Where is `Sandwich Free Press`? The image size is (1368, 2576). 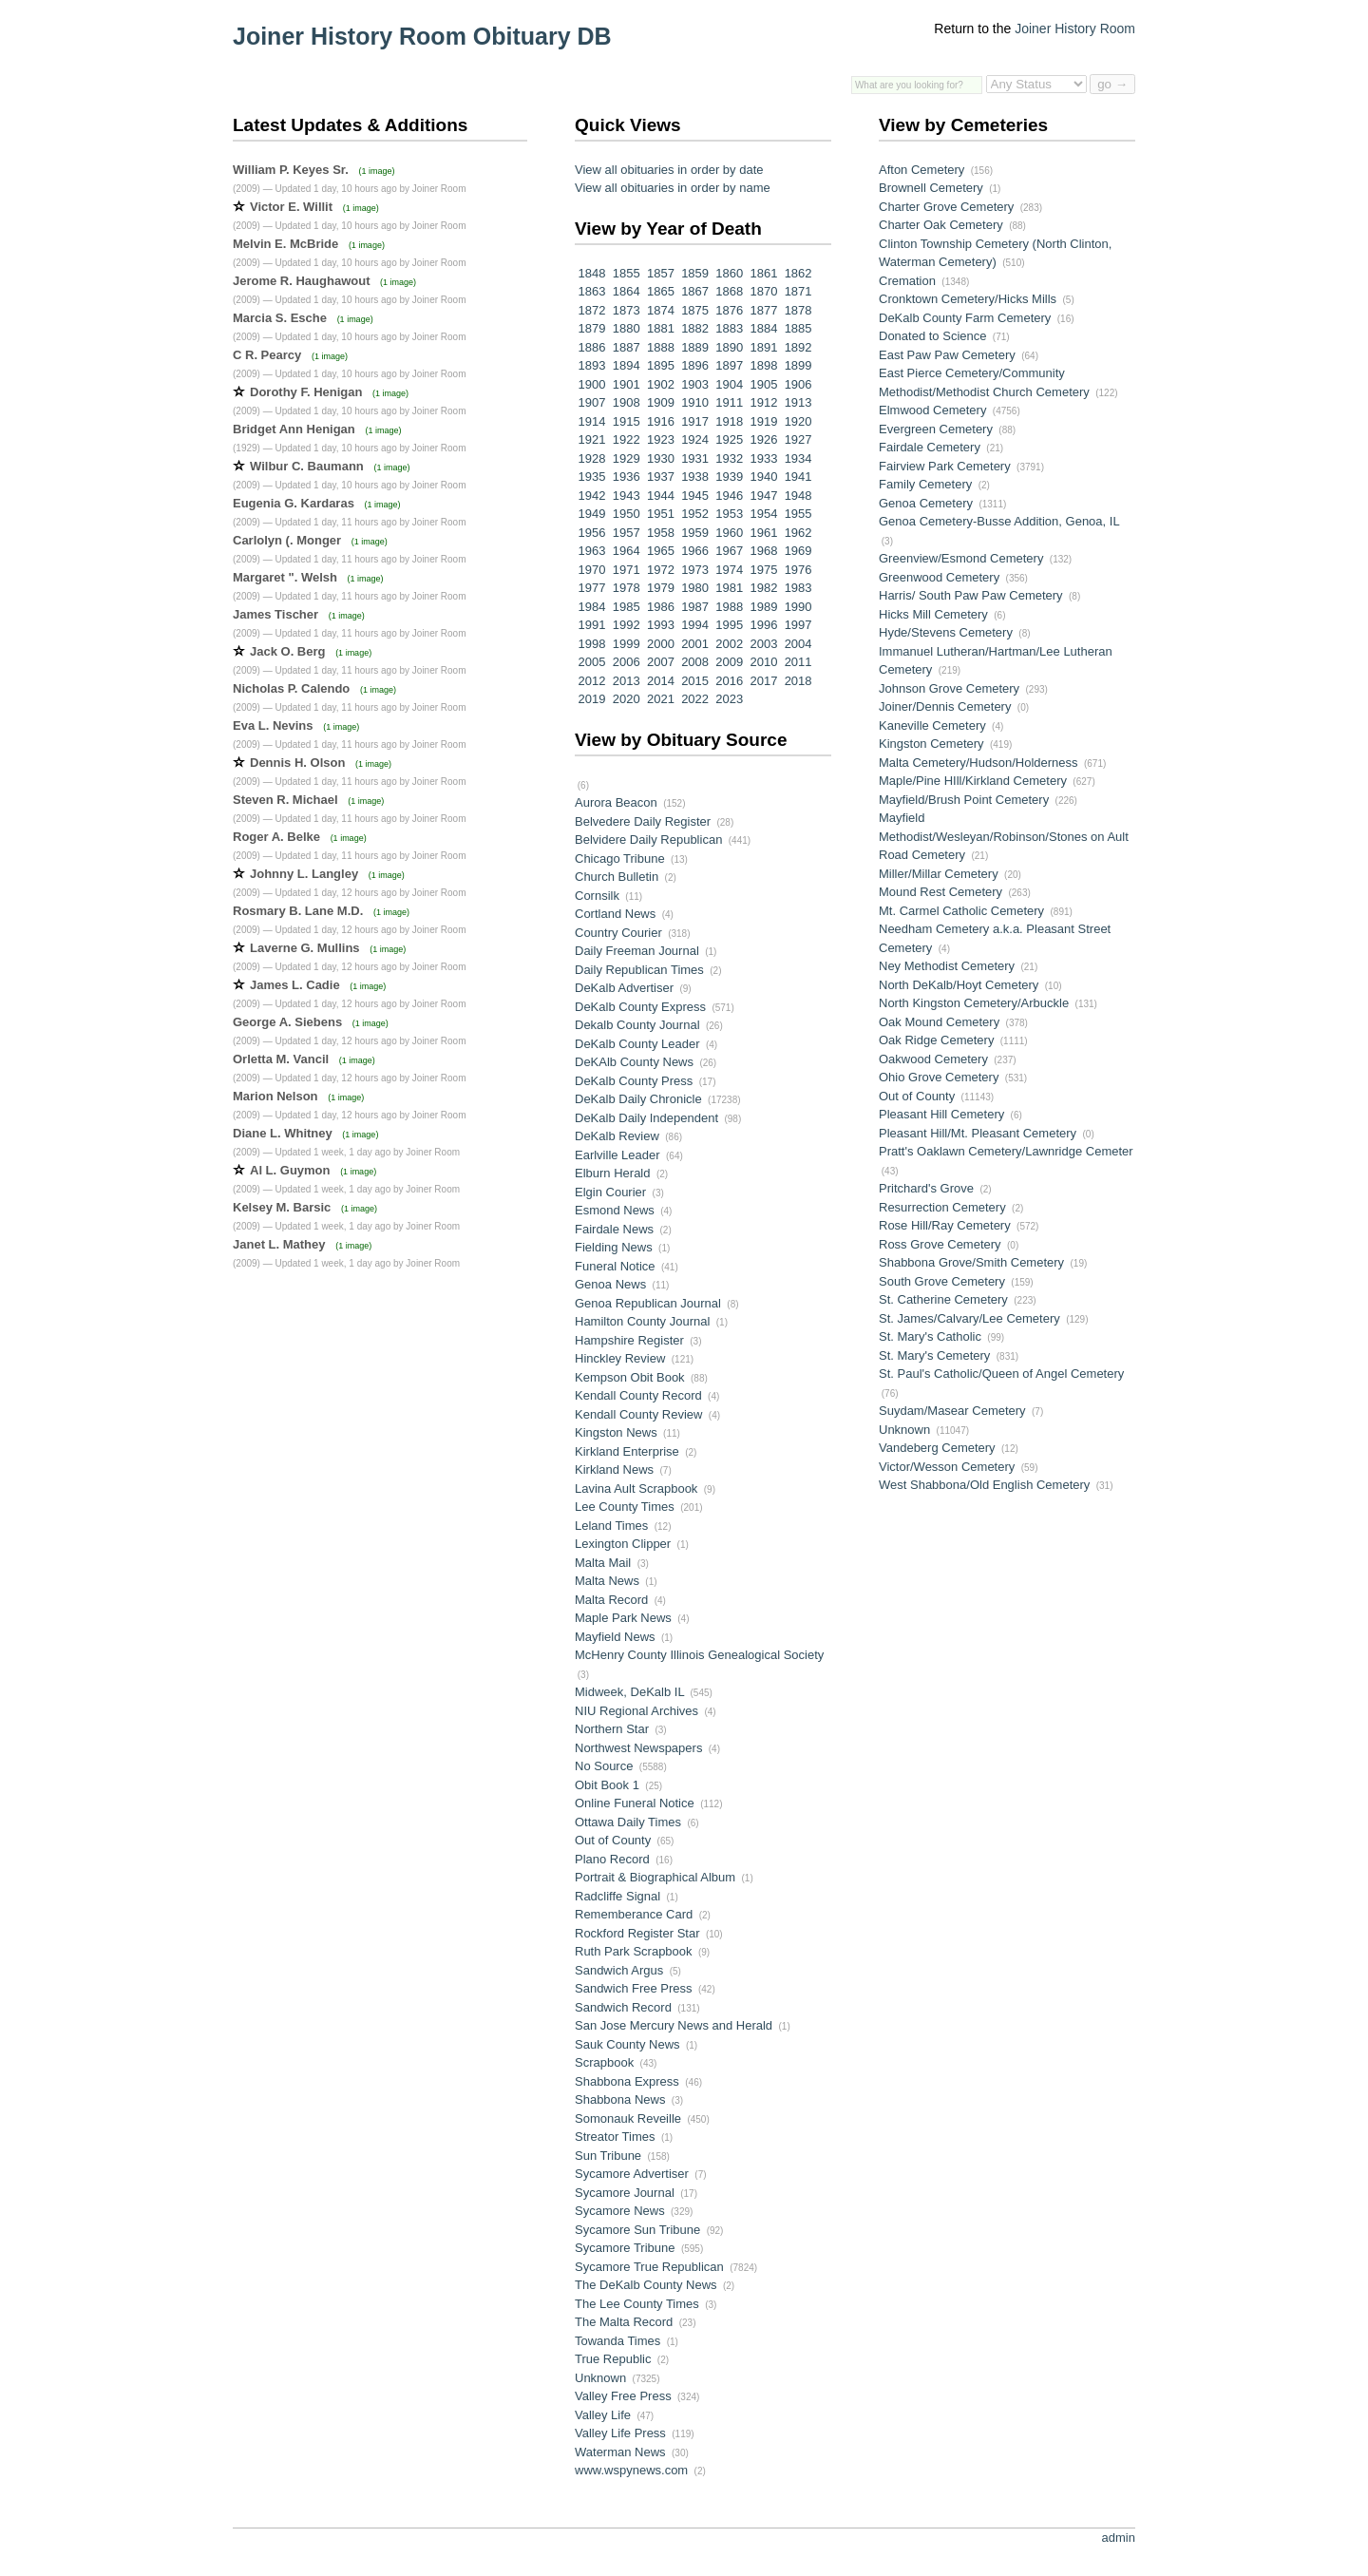 Sandwich Free Press is located at coordinates (634, 1988).